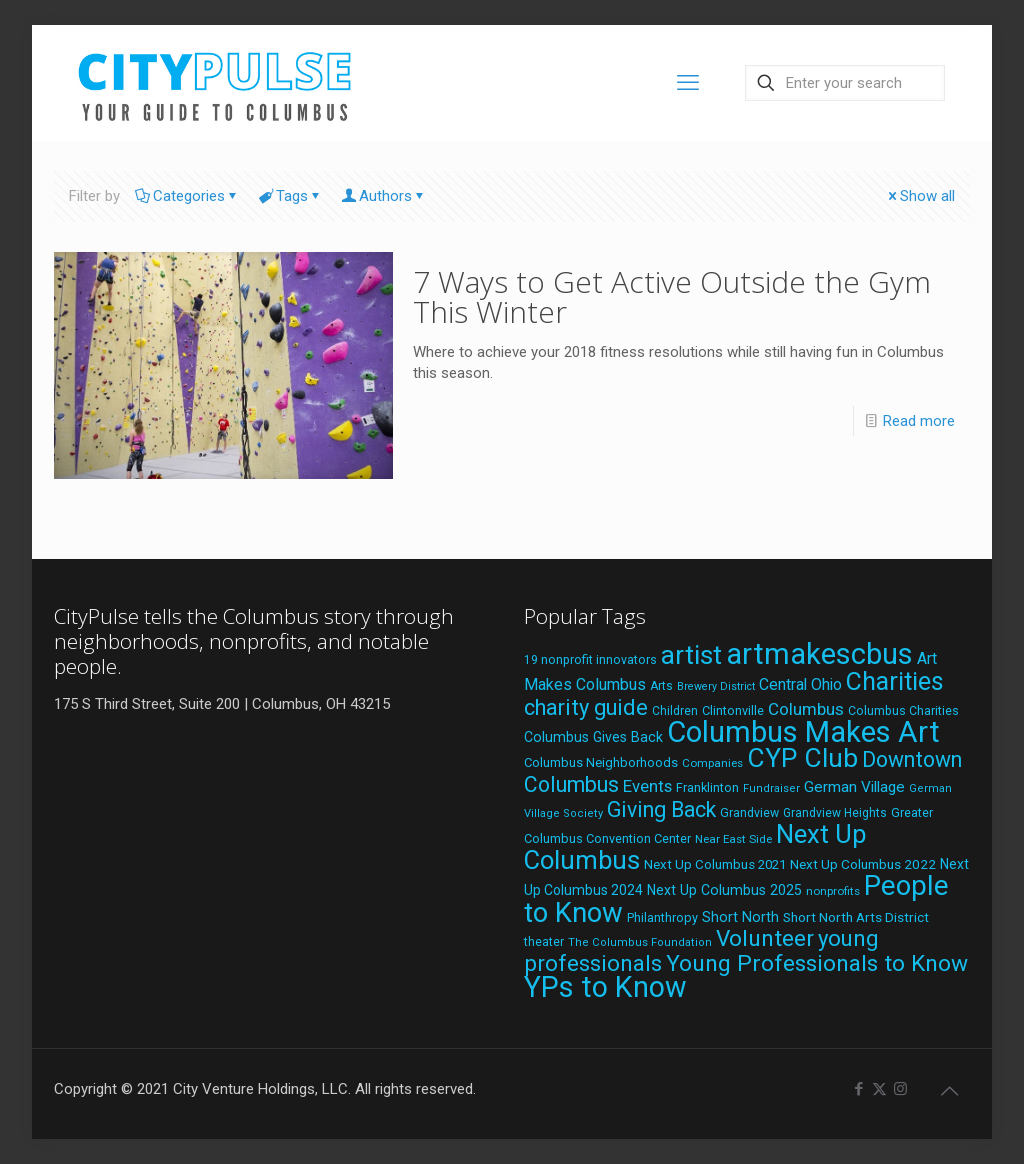 This screenshot has height=1164, width=1024. I want to click on Franklinton [Franklinton (20 items)], so click(707, 787).